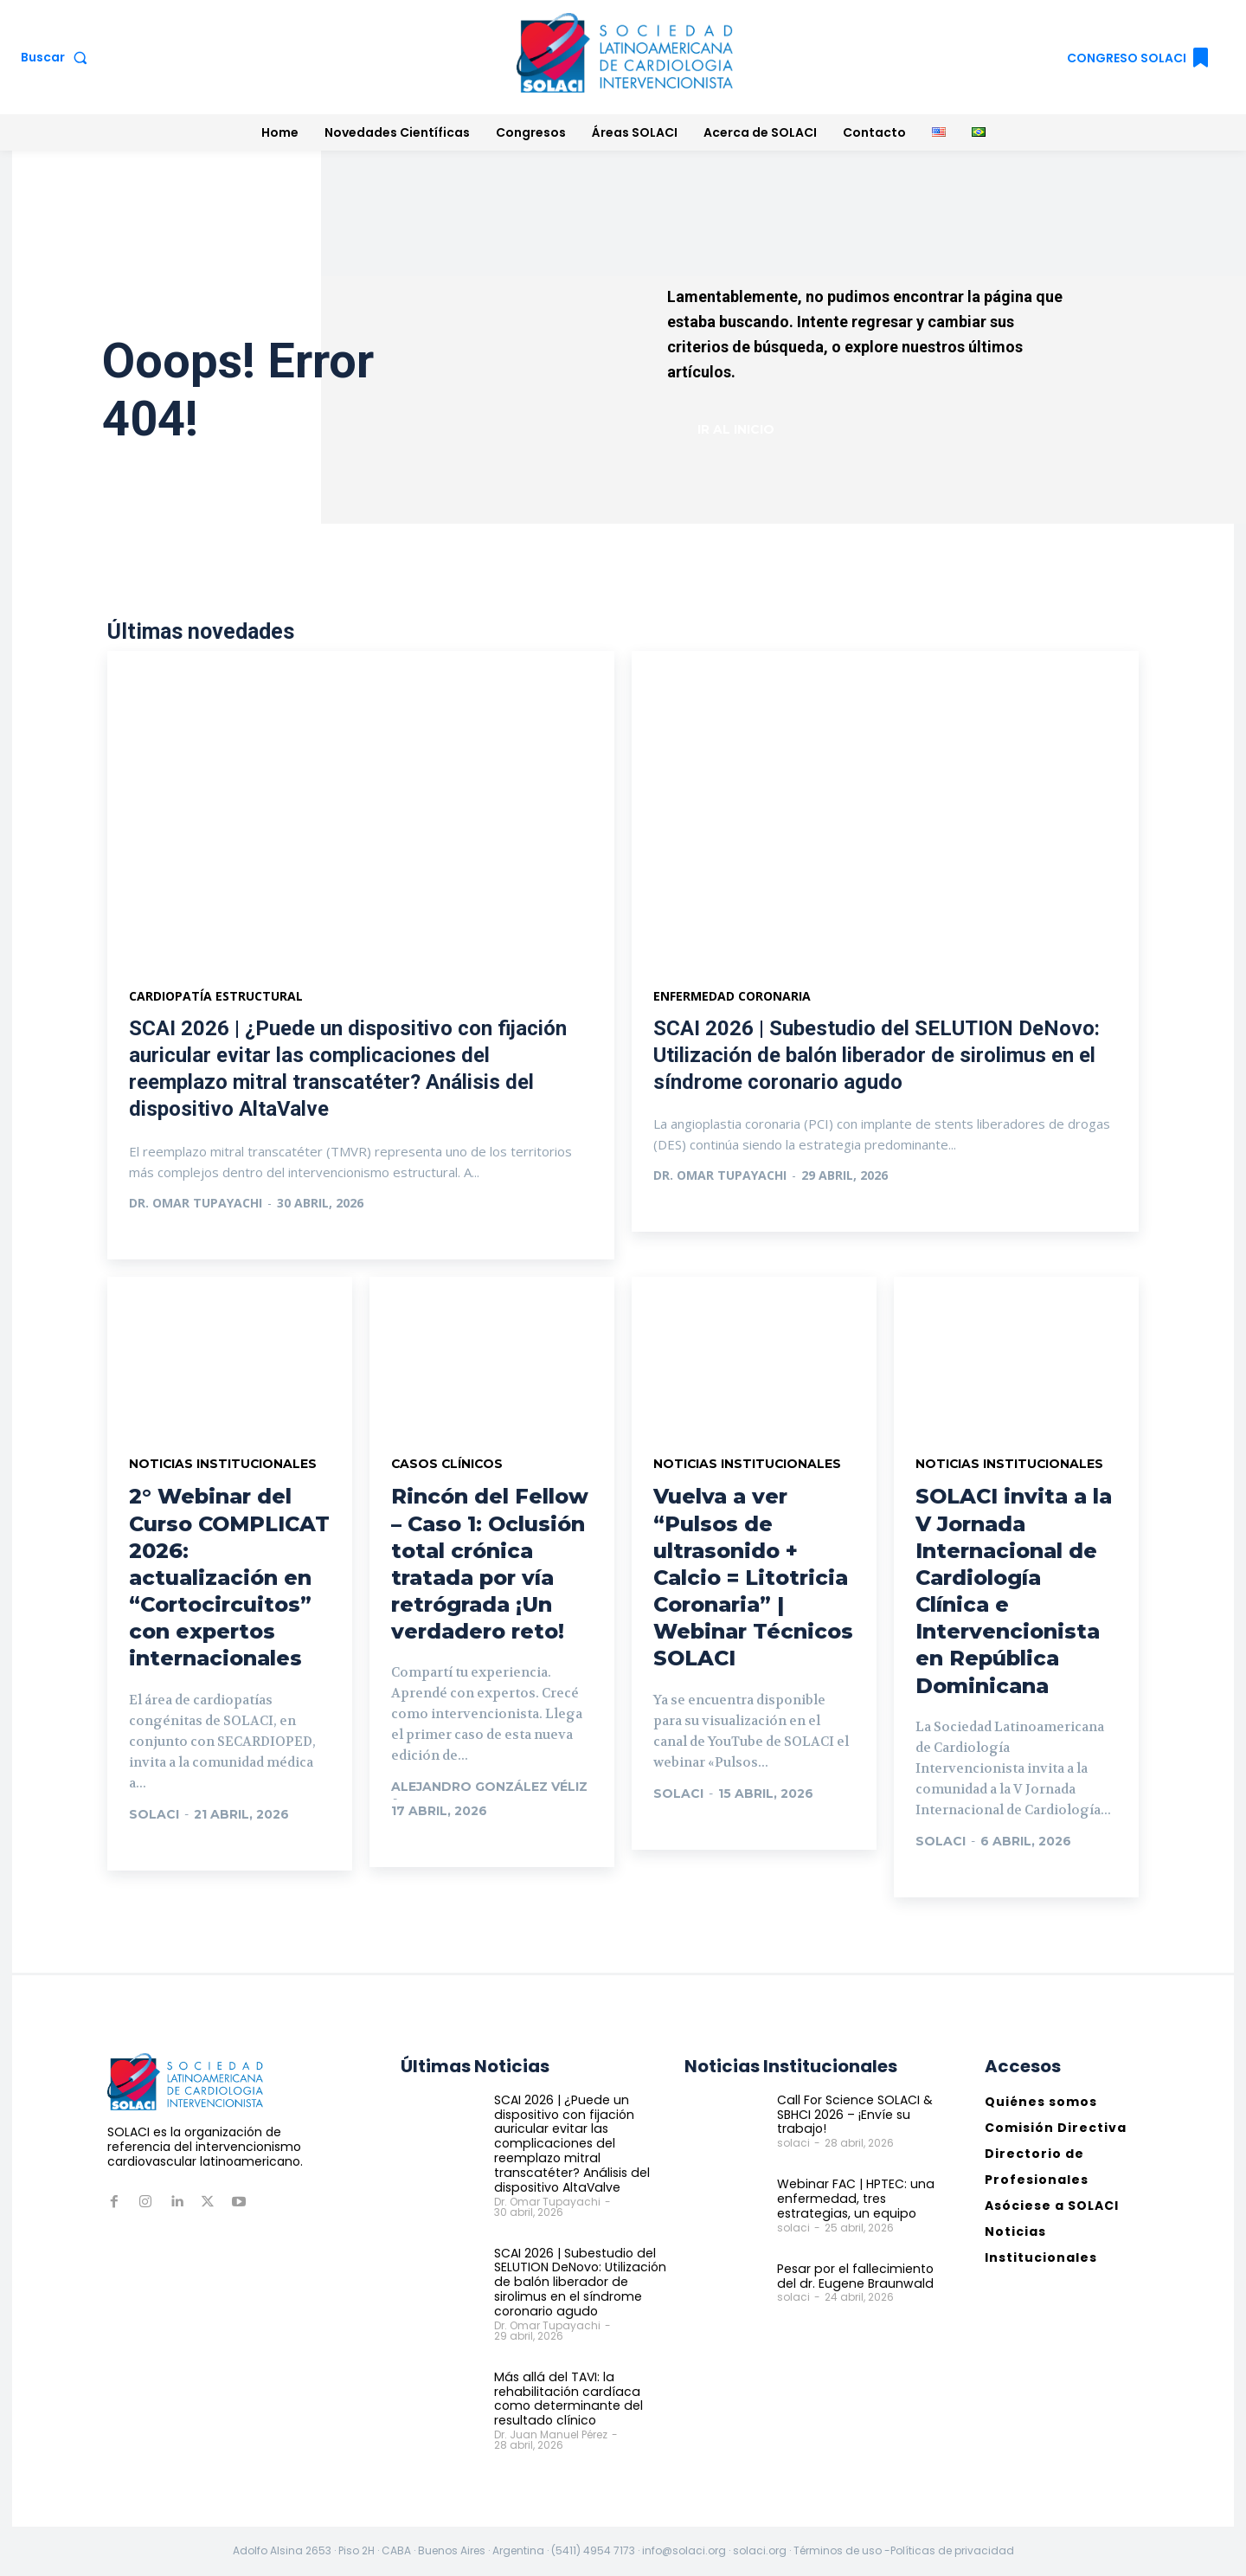 This screenshot has height=2576, width=1246. I want to click on Más allá del TAVI: la rehabilitación cardíaca como determinante del resultado clínico, so click(567, 2398).